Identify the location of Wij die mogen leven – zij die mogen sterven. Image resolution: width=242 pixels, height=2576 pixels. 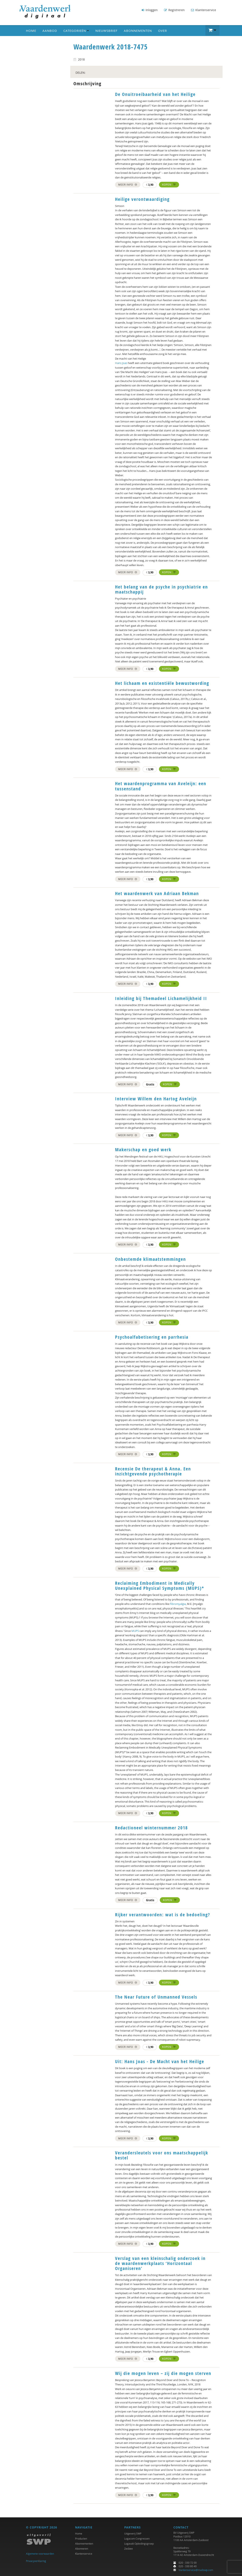
(163, 2372).